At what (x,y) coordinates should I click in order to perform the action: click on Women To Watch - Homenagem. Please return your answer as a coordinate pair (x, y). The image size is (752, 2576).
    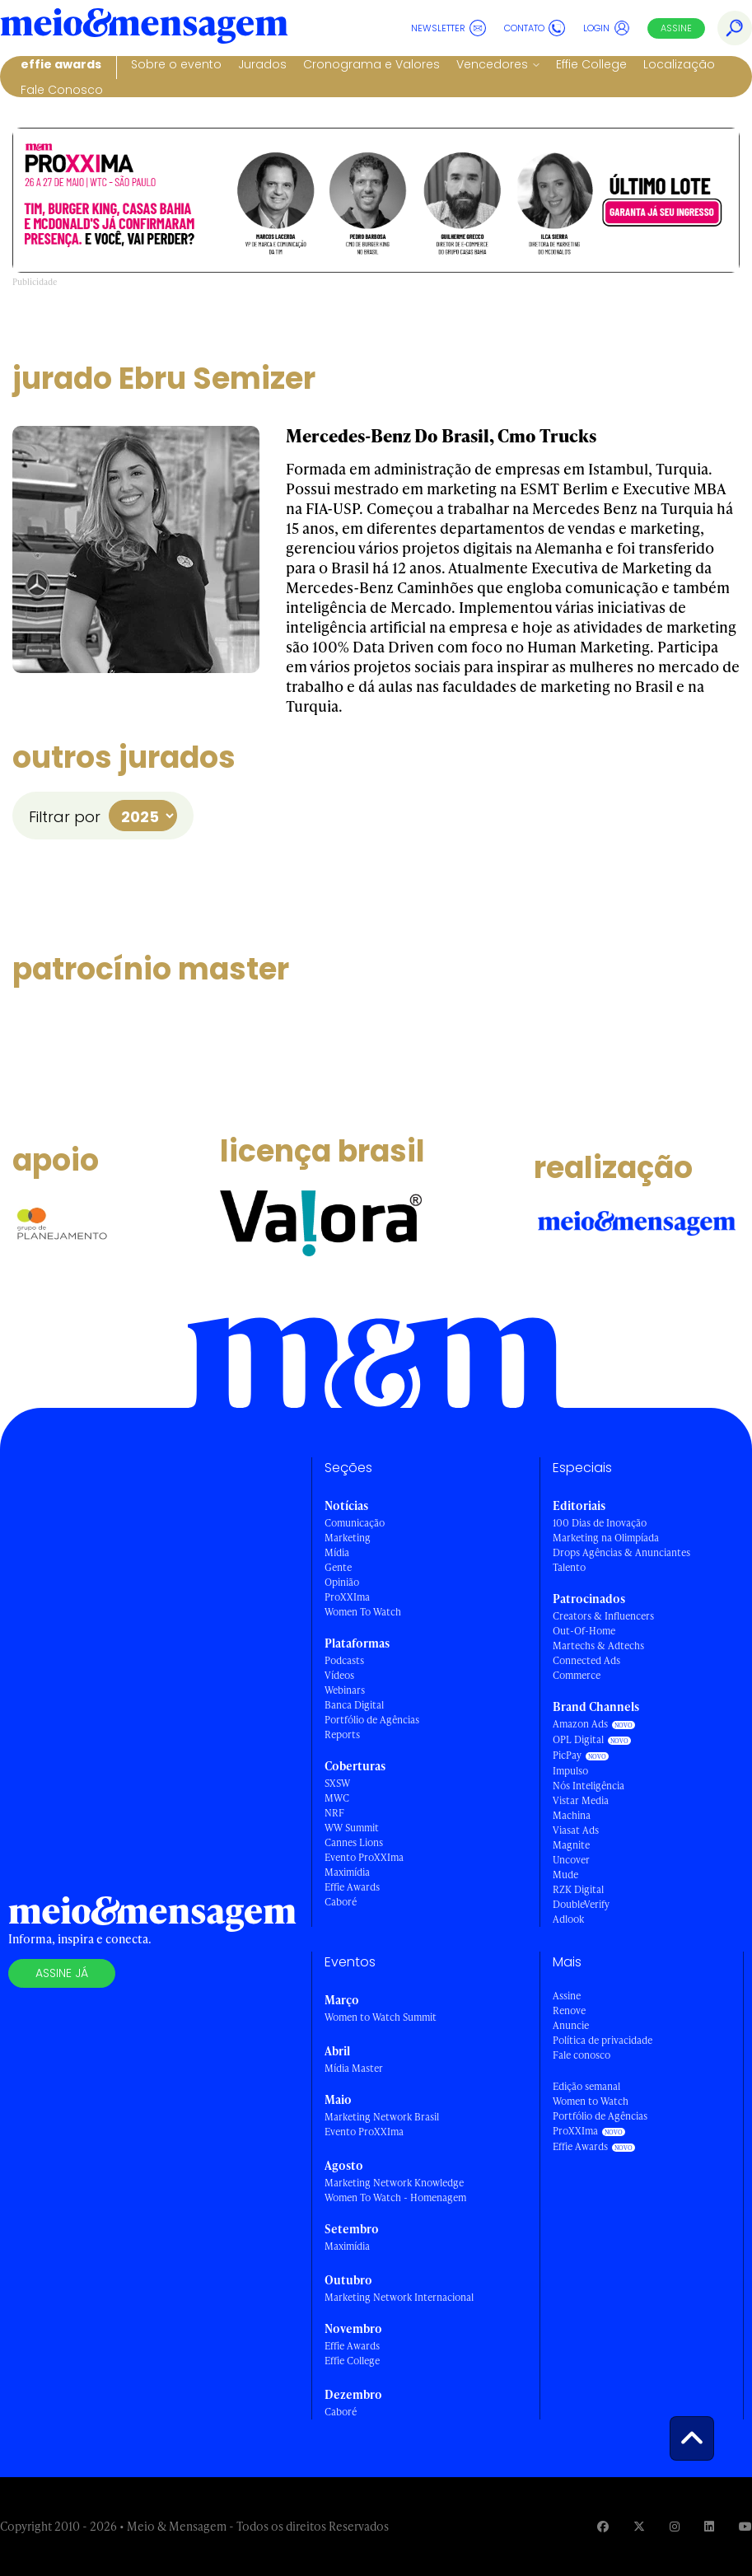
    Looking at the image, I should click on (395, 2197).